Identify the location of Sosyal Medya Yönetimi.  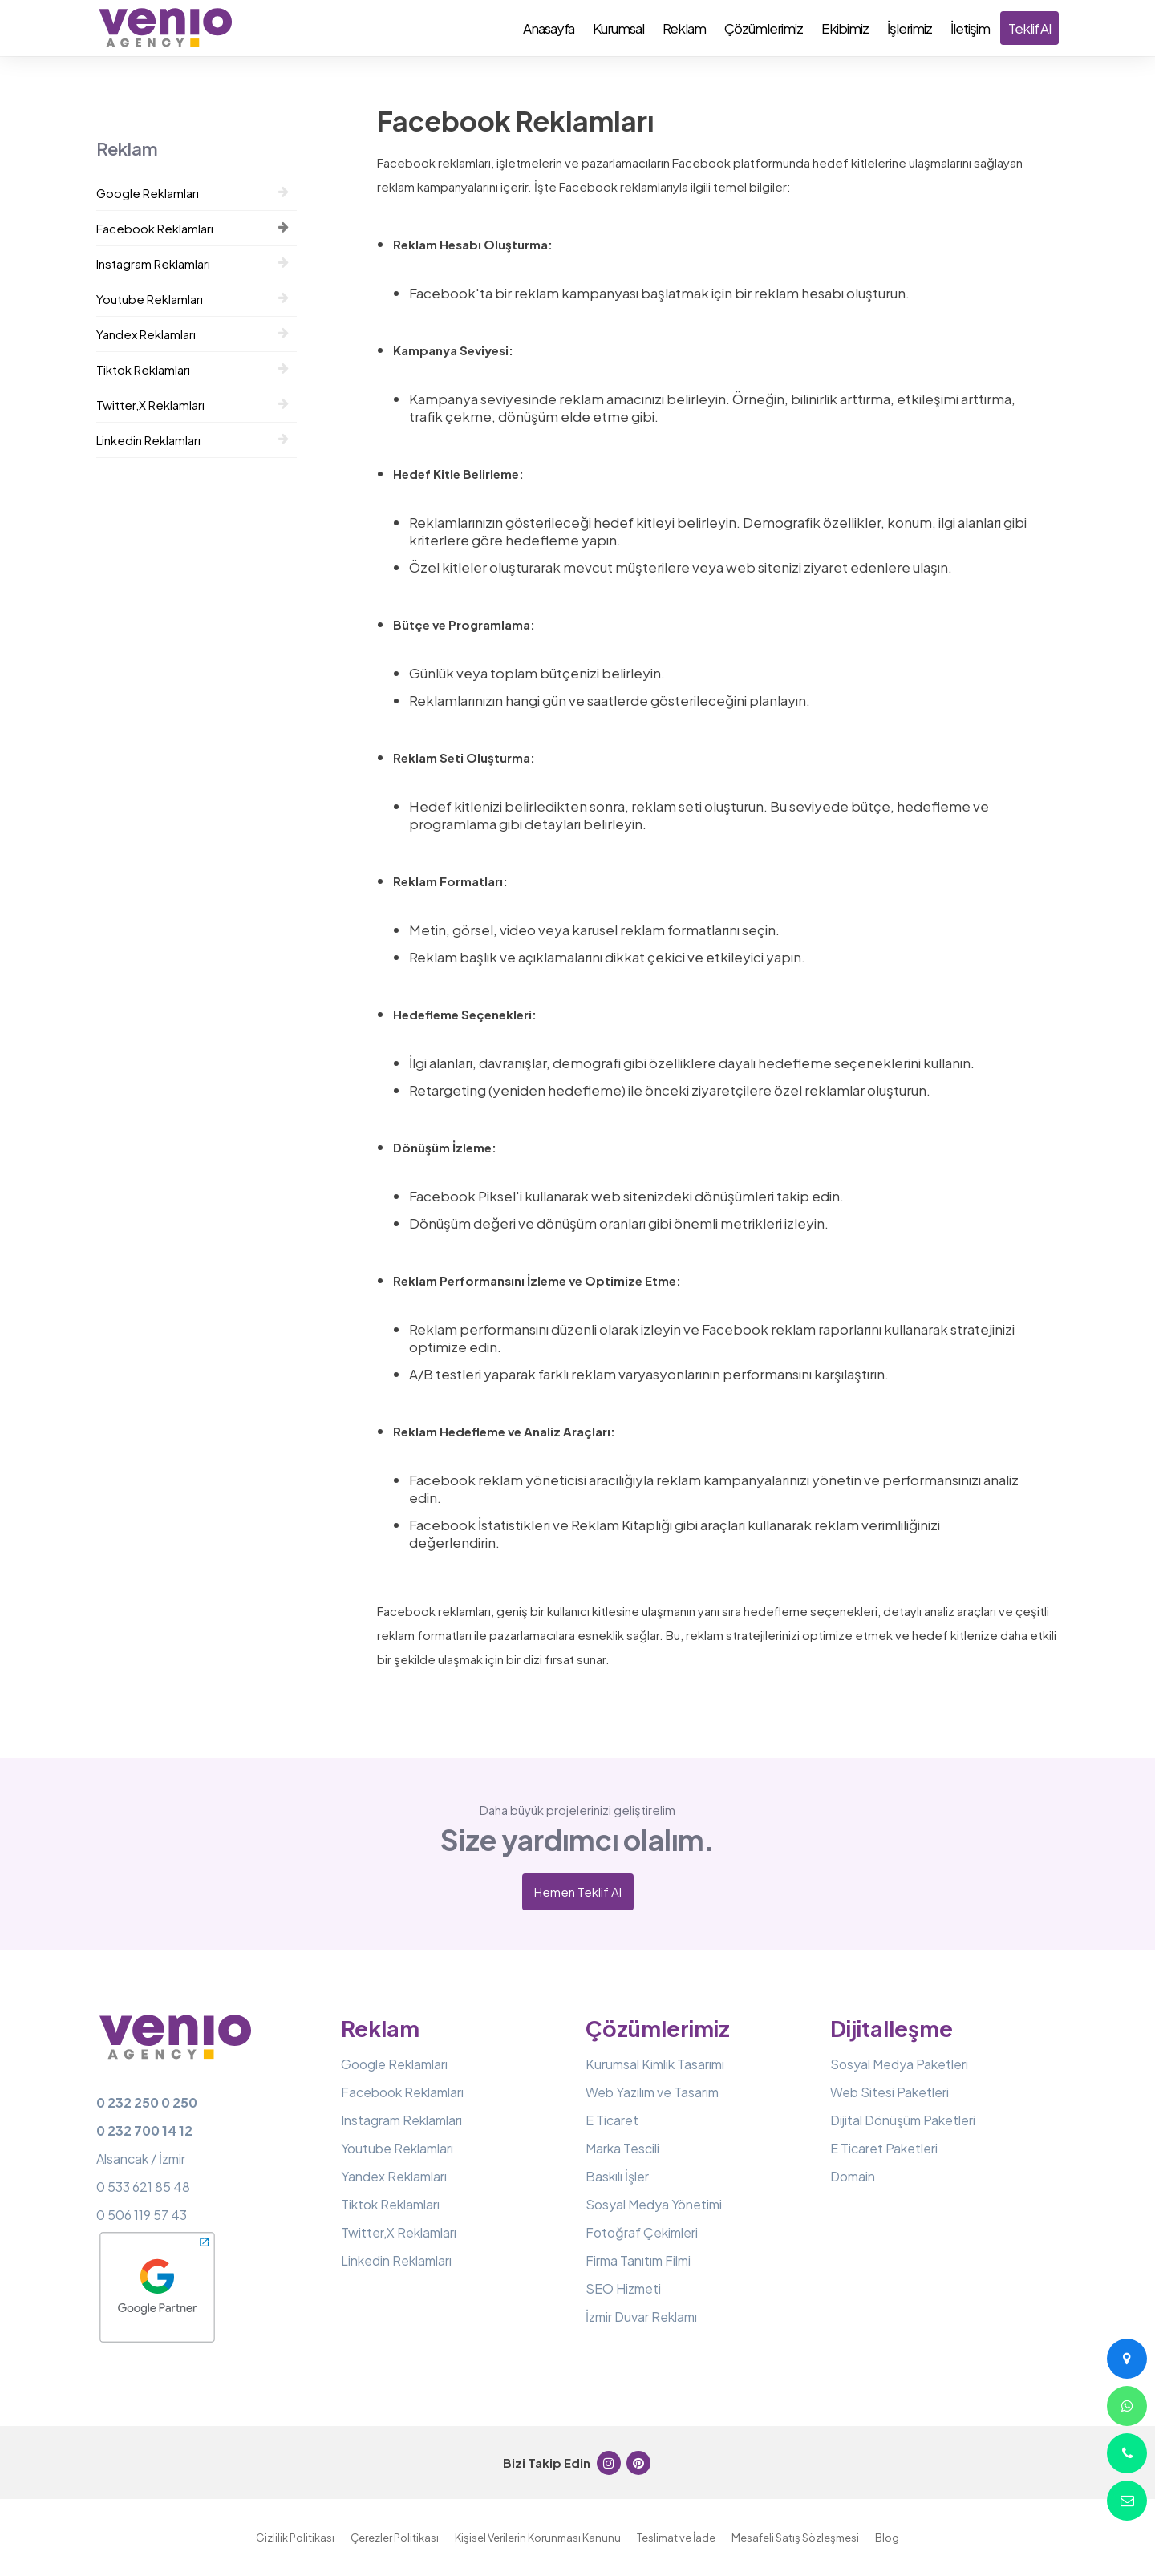
(654, 2204).